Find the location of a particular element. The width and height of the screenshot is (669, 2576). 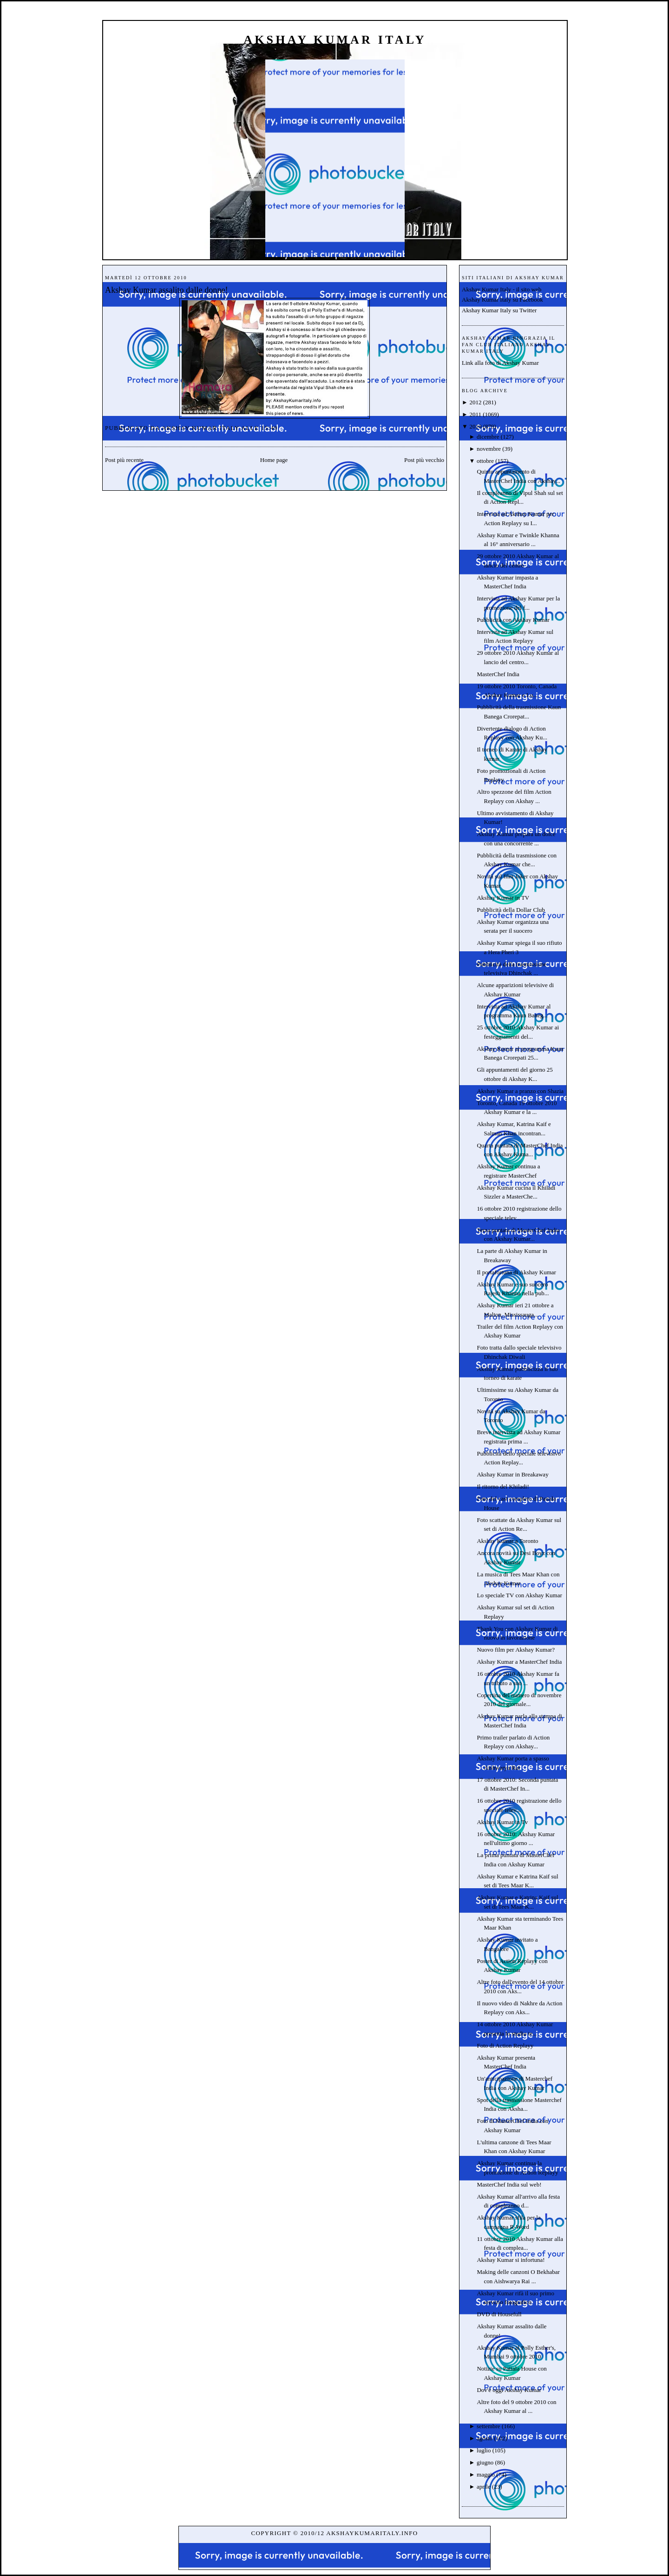

Il portafortuna di Akshay Kumar is located at coordinates (516, 1272).